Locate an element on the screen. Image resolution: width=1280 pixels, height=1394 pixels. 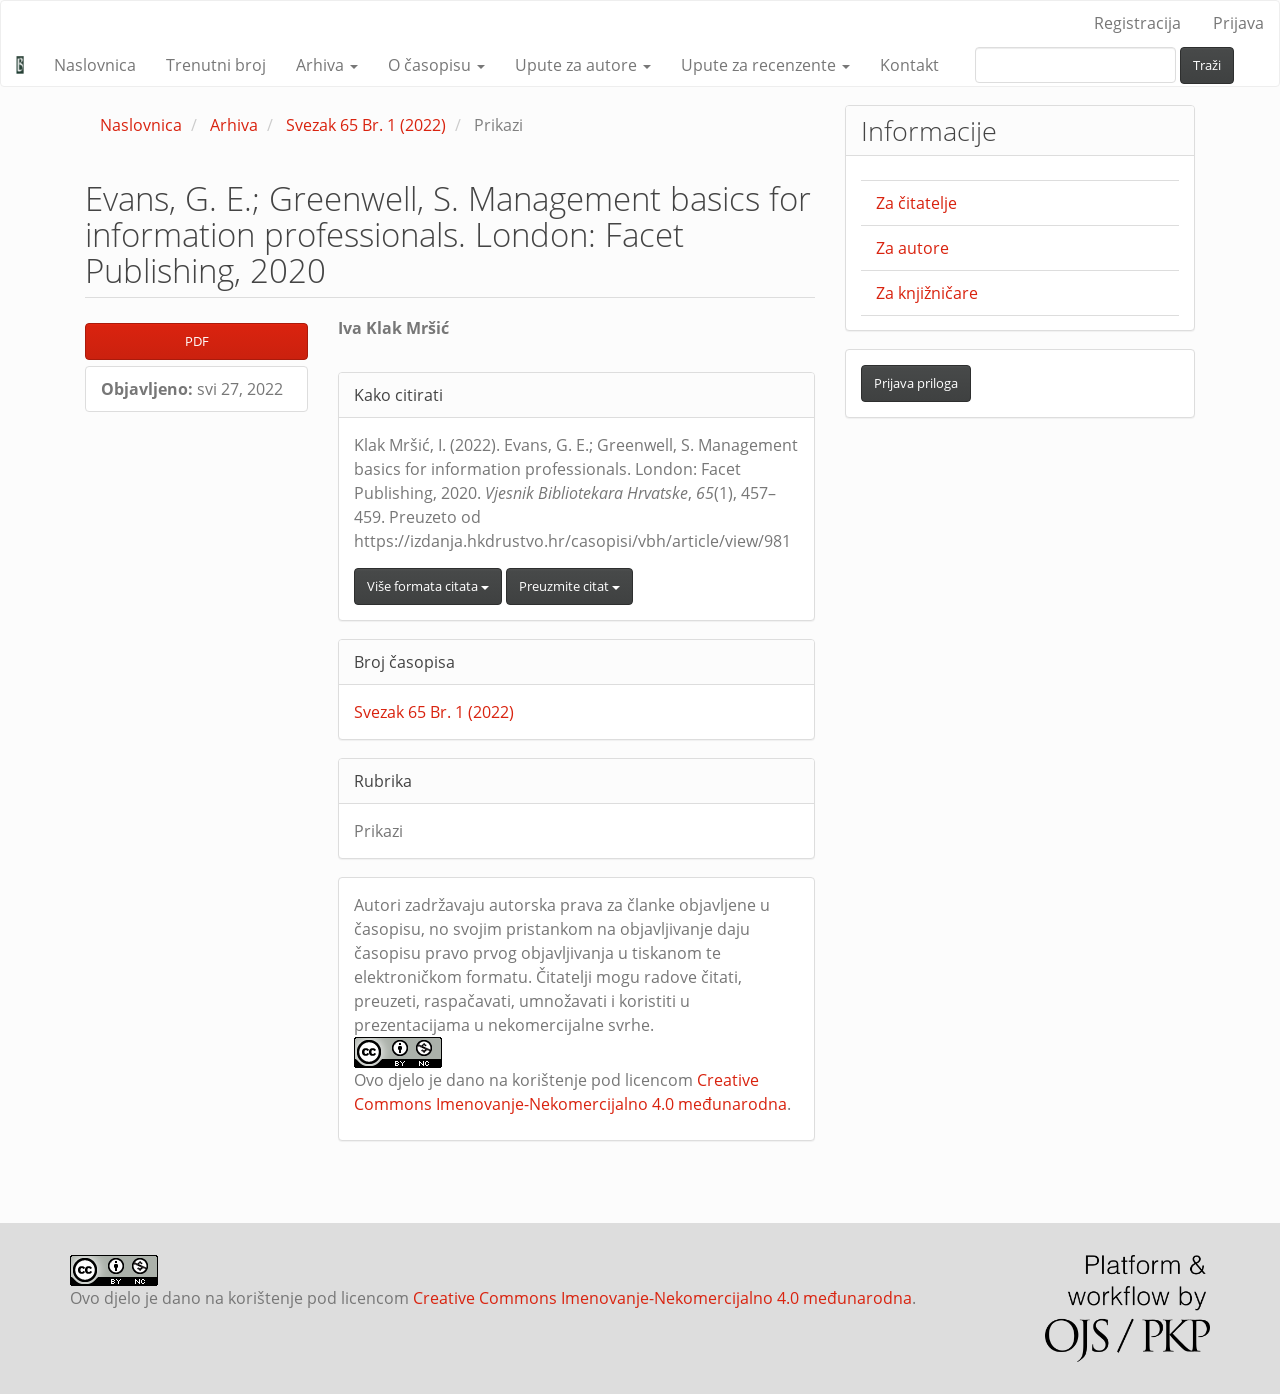
Upute za recenzente [button] is located at coordinates (765, 65).